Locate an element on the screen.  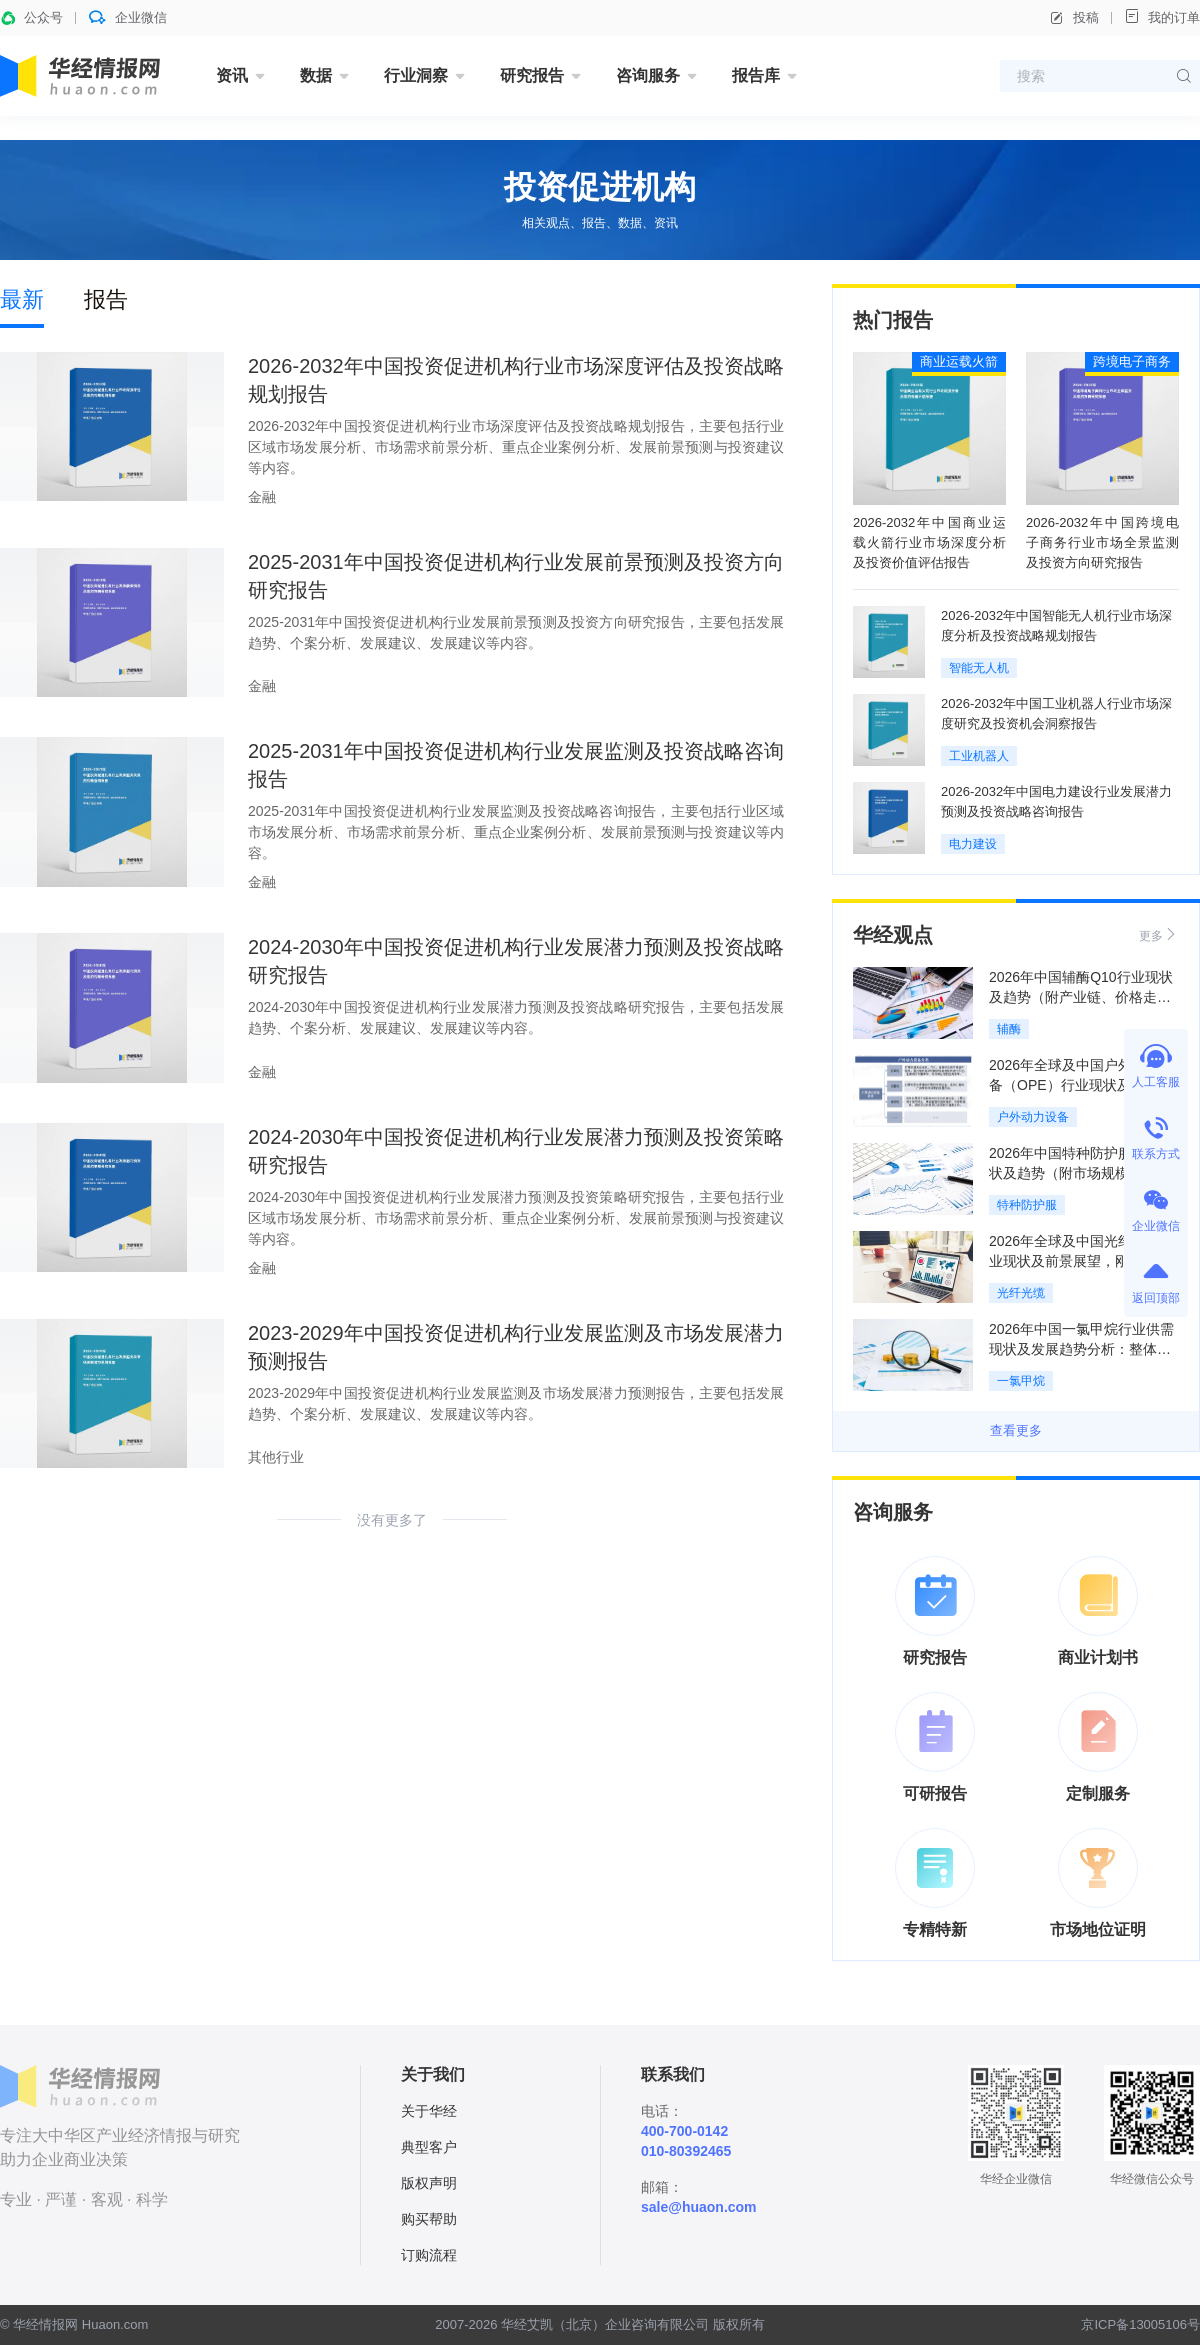
报告 is located at coordinates (106, 299).